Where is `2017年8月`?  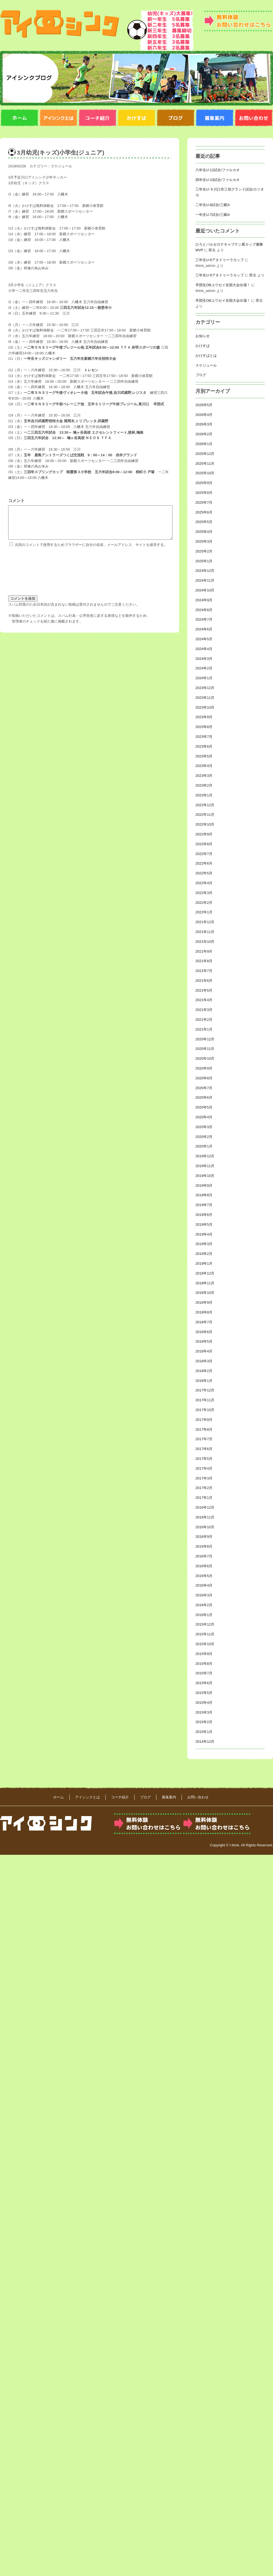 2017年8月 is located at coordinates (203, 1429).